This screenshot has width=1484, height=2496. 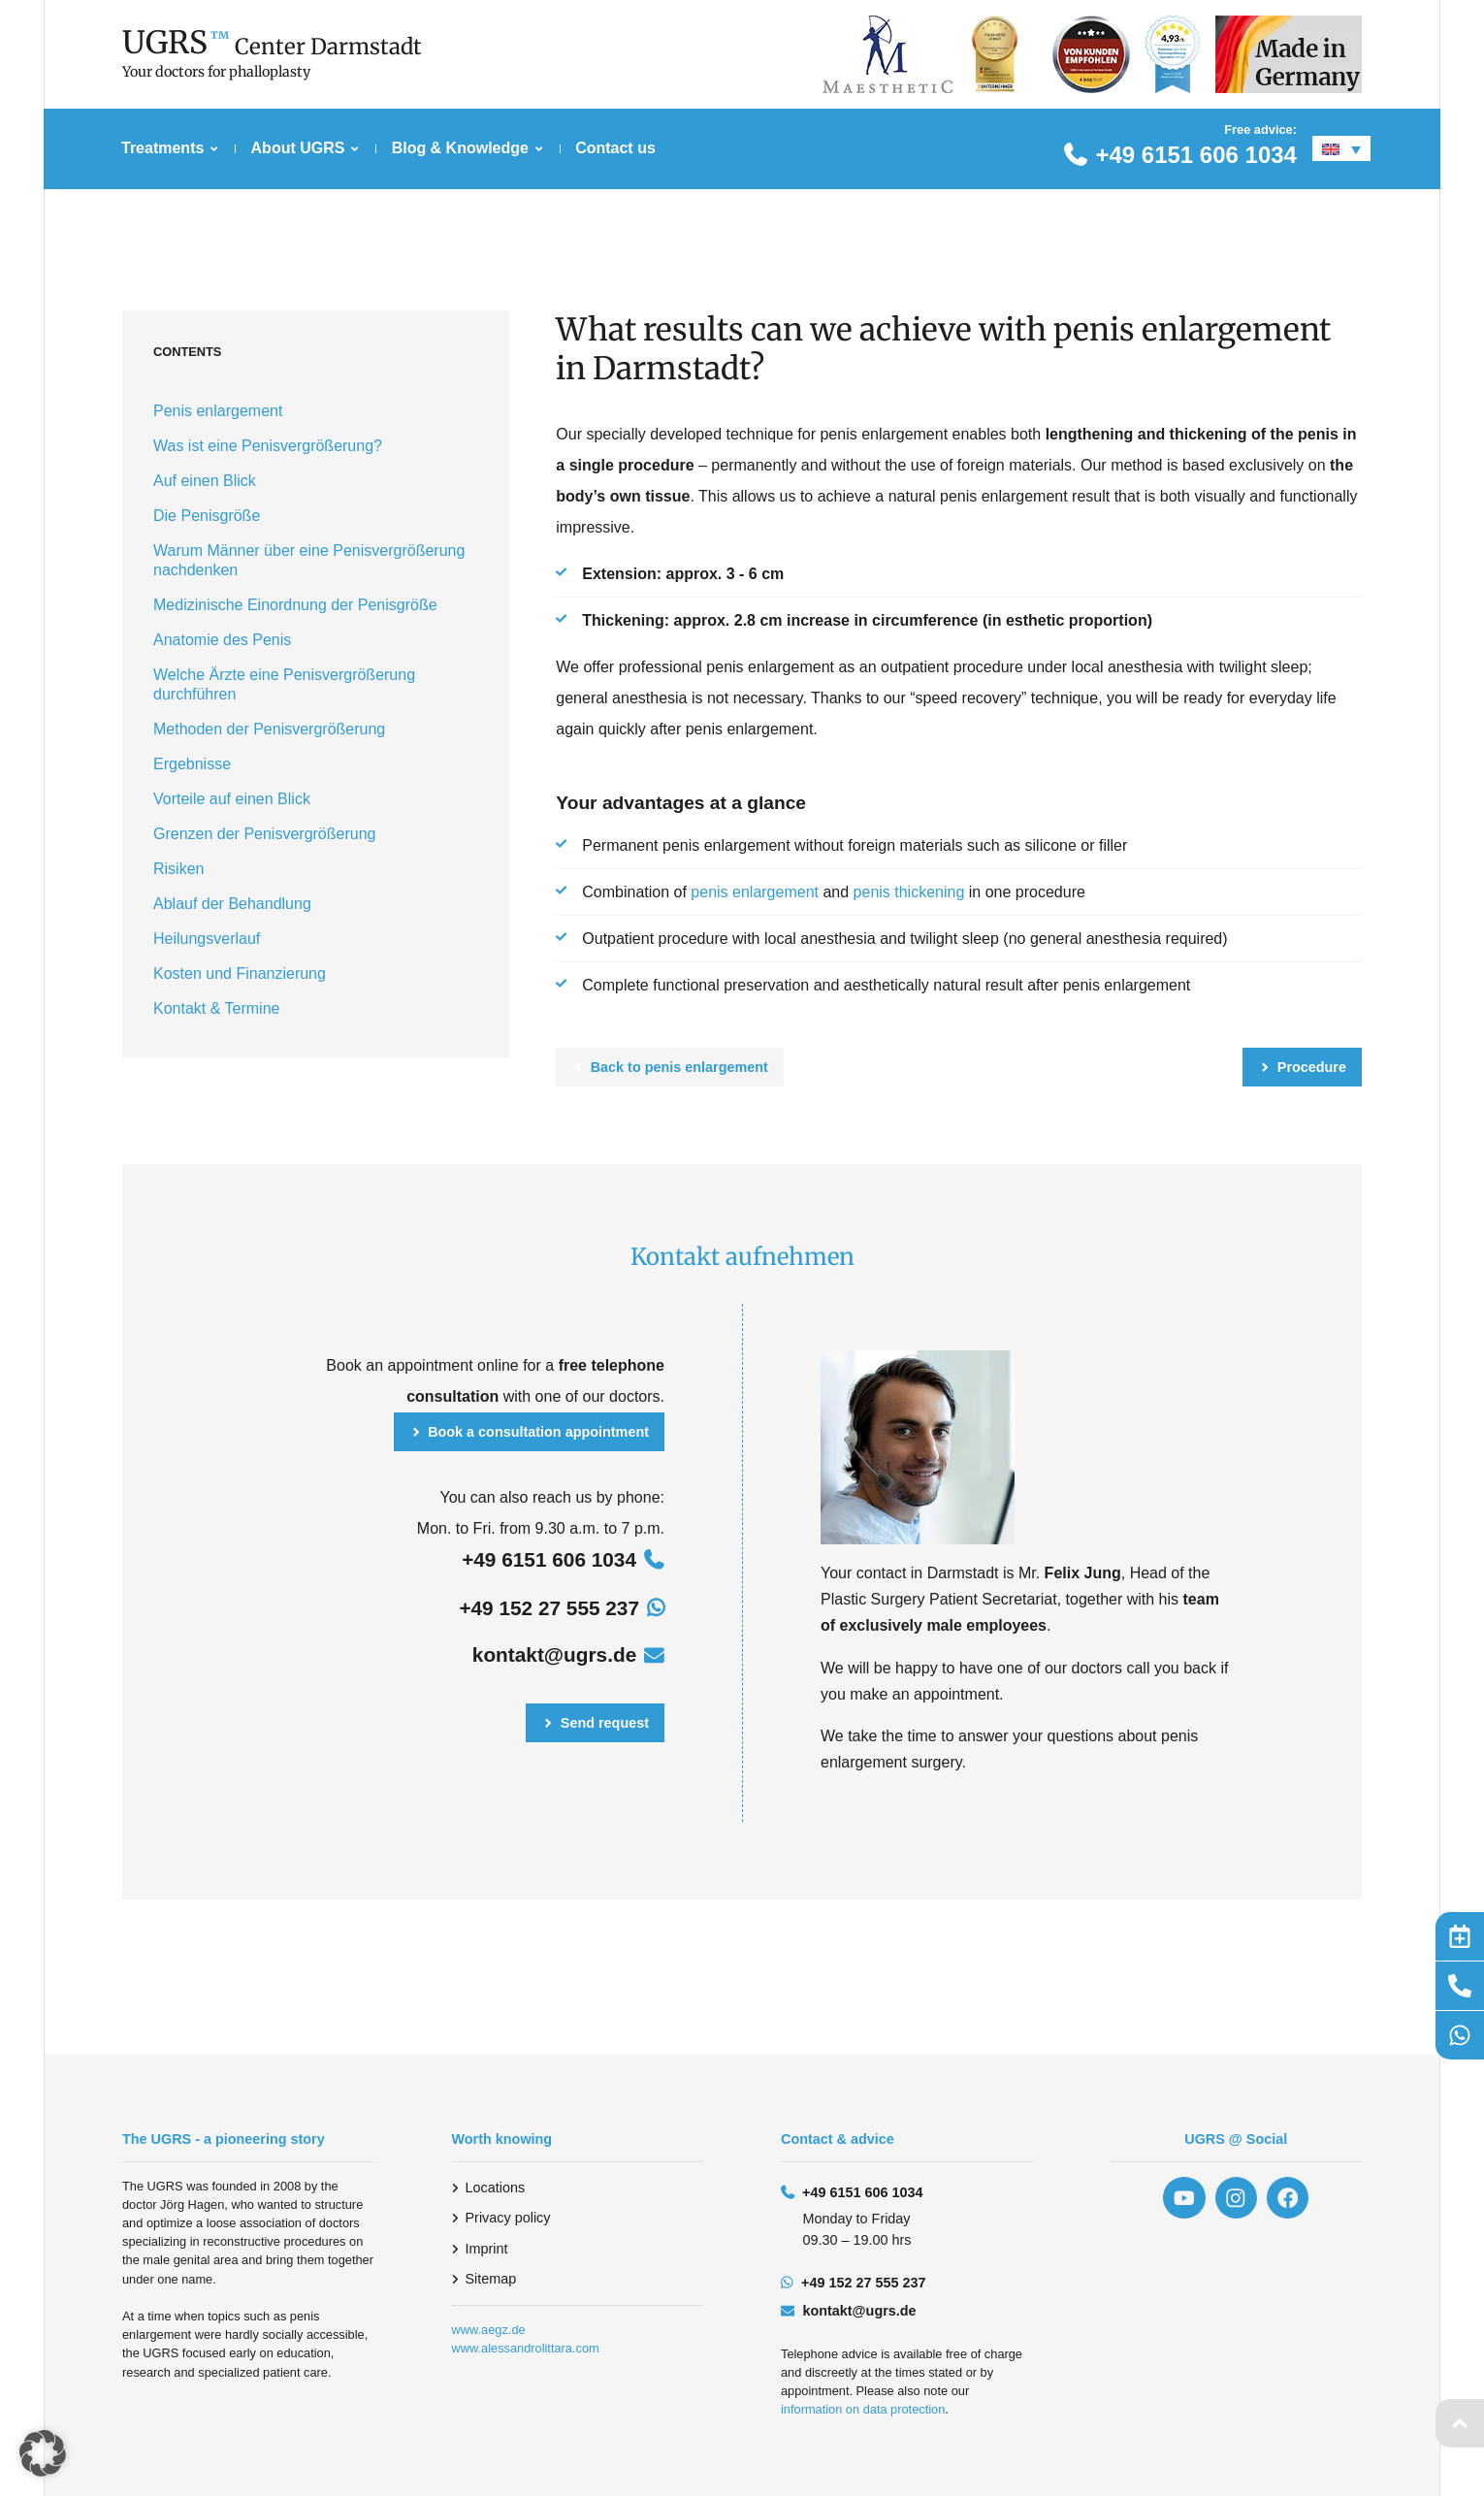 I want to click on penis thickening, so click(x=909, y=892).